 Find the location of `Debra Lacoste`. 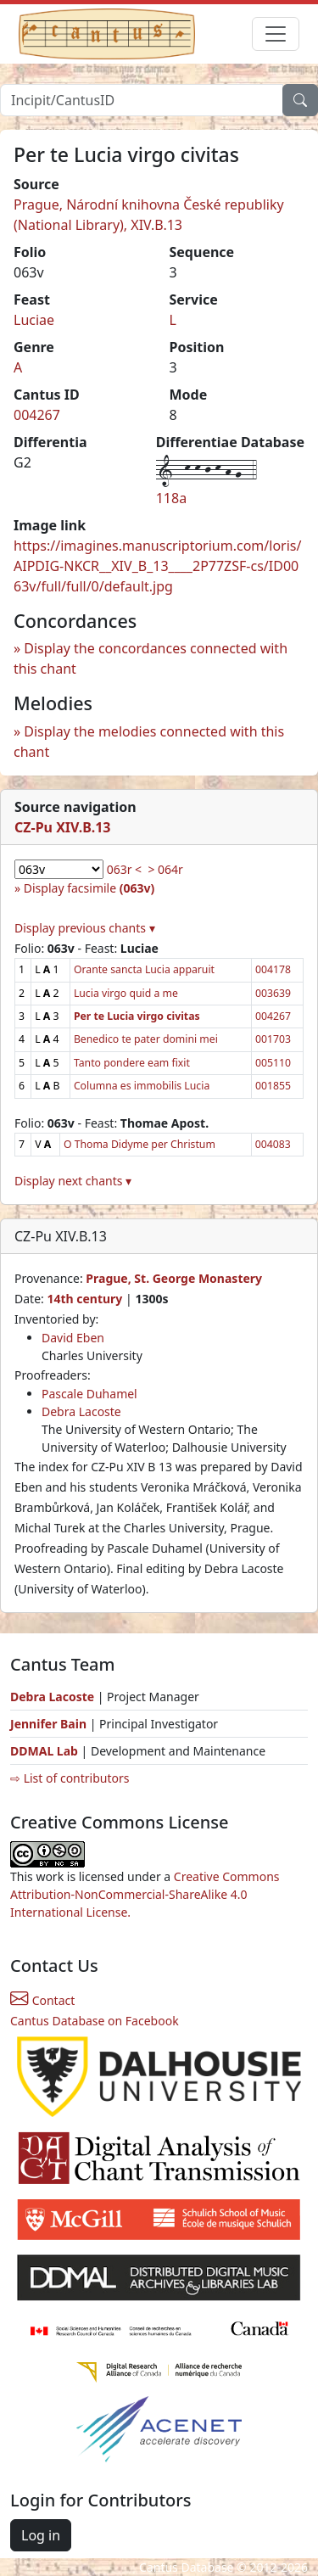

Debra Lacoste is located at coordinates (81, 1411).